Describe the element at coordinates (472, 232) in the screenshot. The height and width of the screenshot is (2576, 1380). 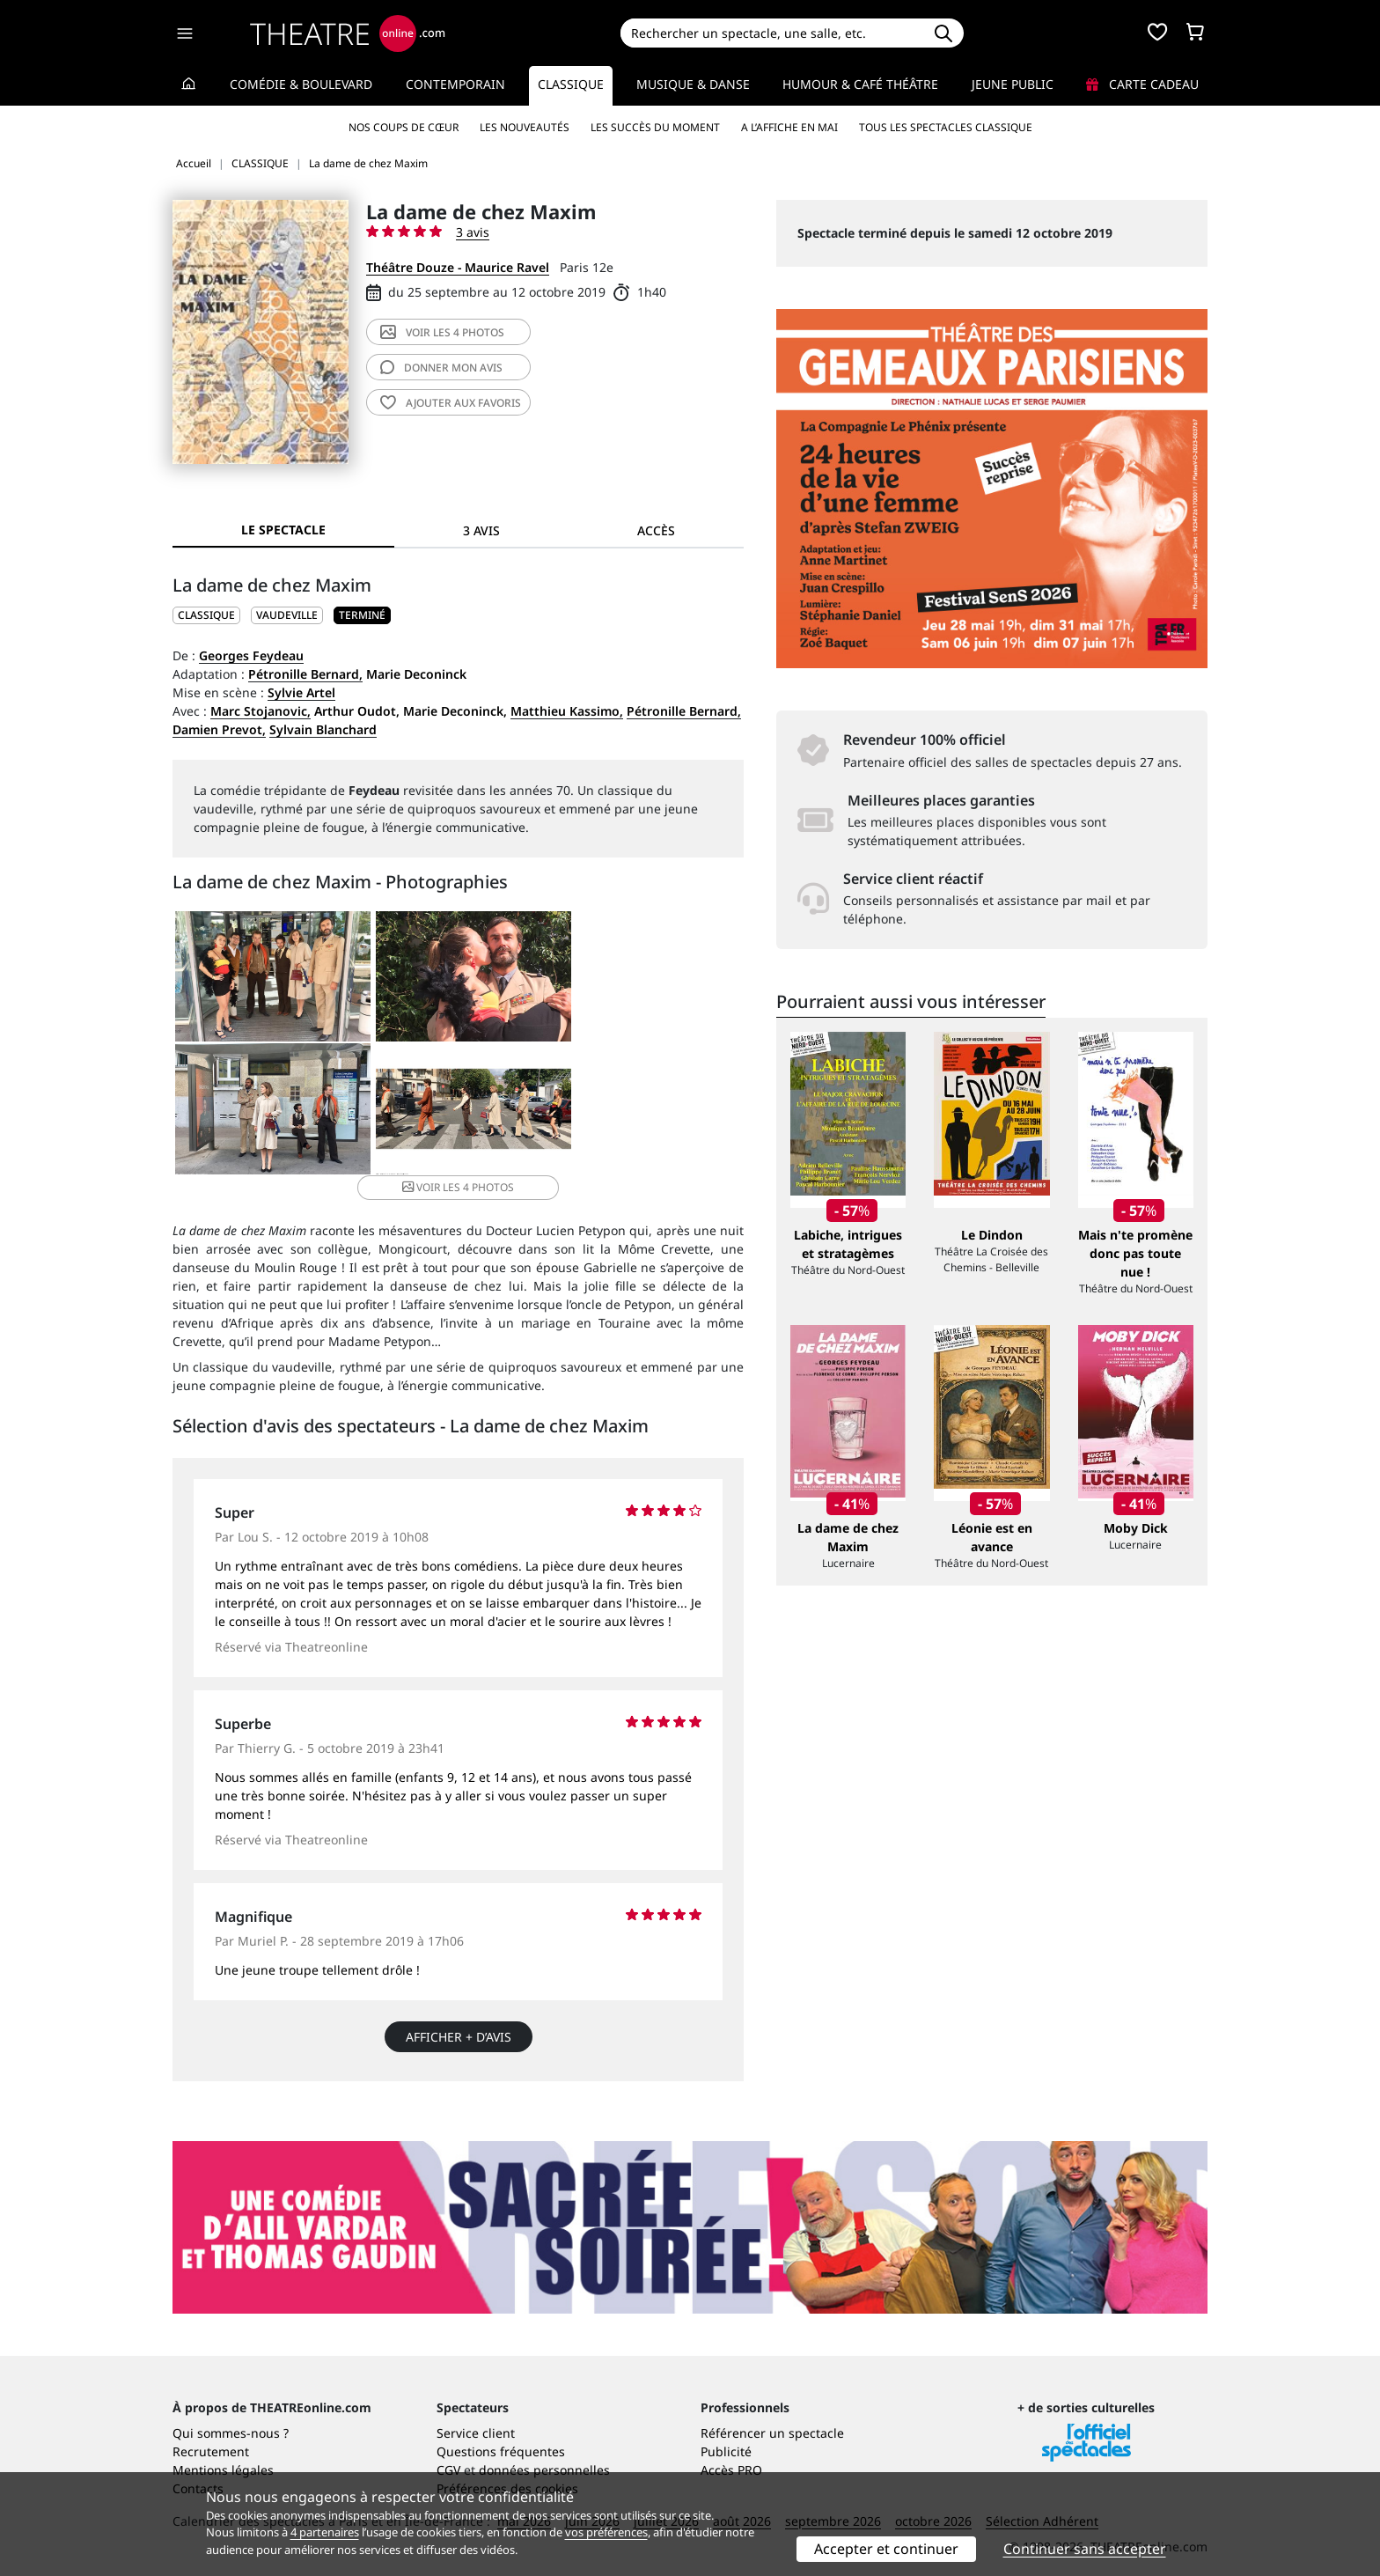
I see `3 avis` at that location.